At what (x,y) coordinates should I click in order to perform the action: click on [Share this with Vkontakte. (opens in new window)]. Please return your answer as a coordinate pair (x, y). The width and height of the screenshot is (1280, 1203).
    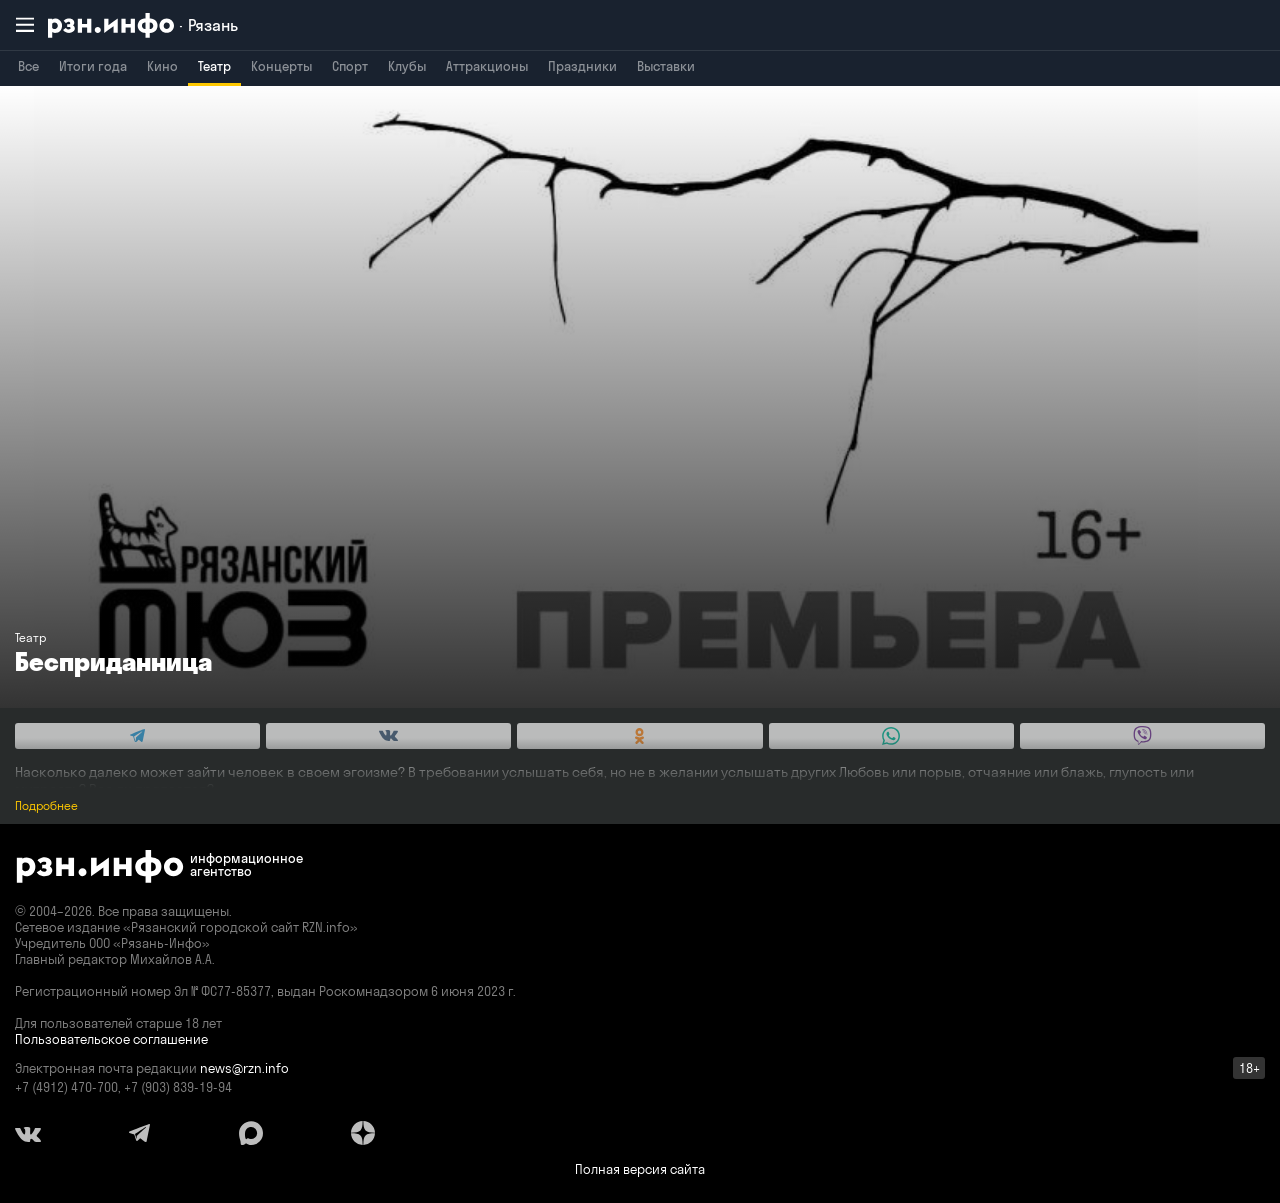
    Looking at the image, I should click on (388, 736).